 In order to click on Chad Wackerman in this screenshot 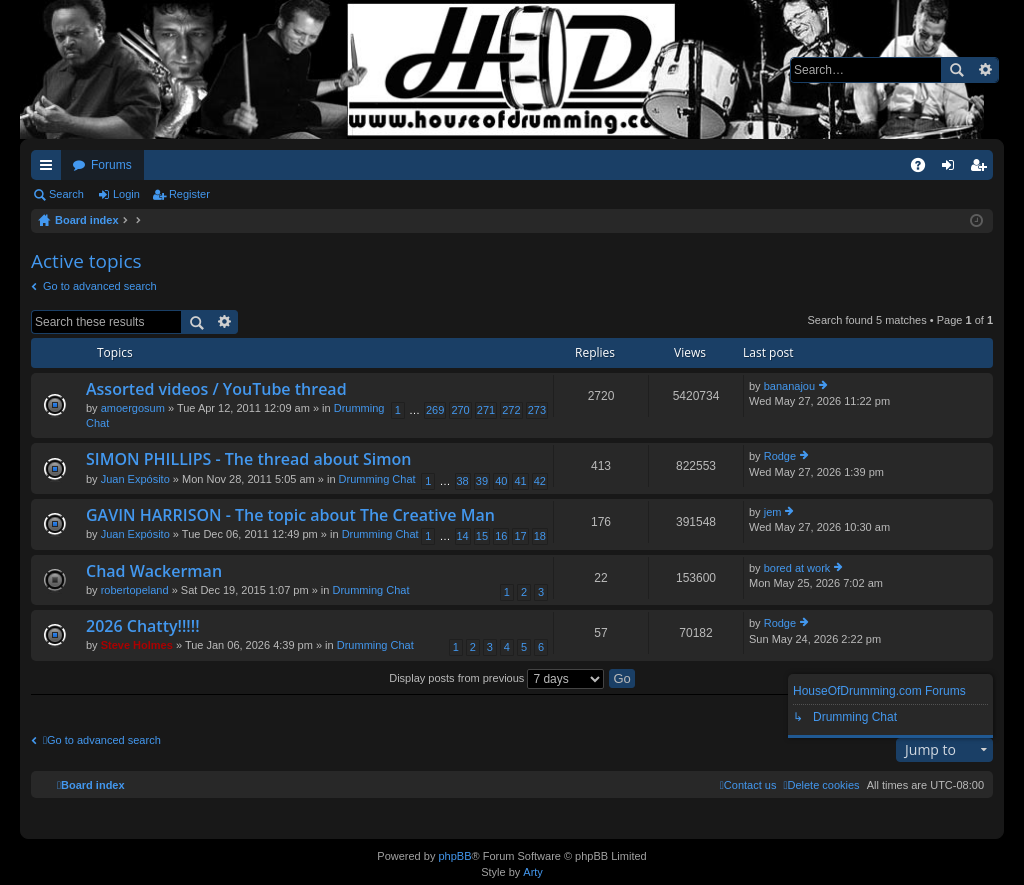, I will do `click(154, 572)`.